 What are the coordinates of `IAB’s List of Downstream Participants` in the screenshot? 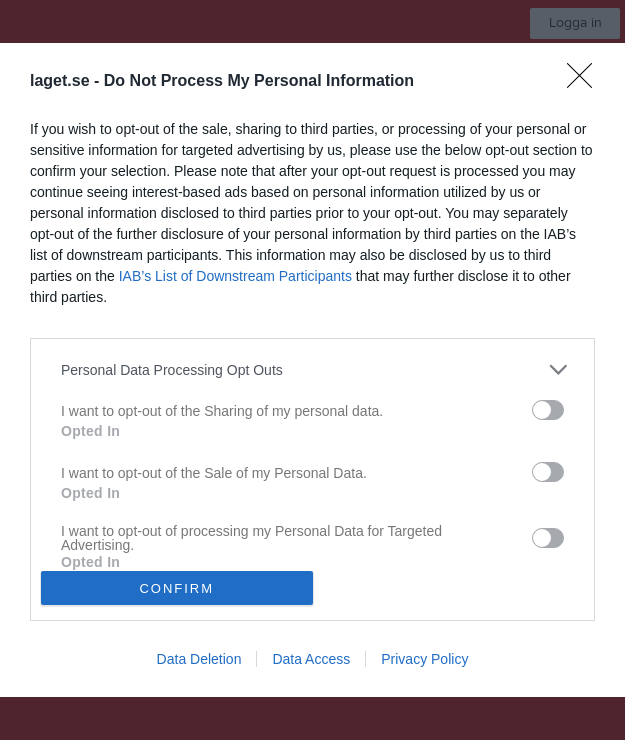 It's located at (235, 276).